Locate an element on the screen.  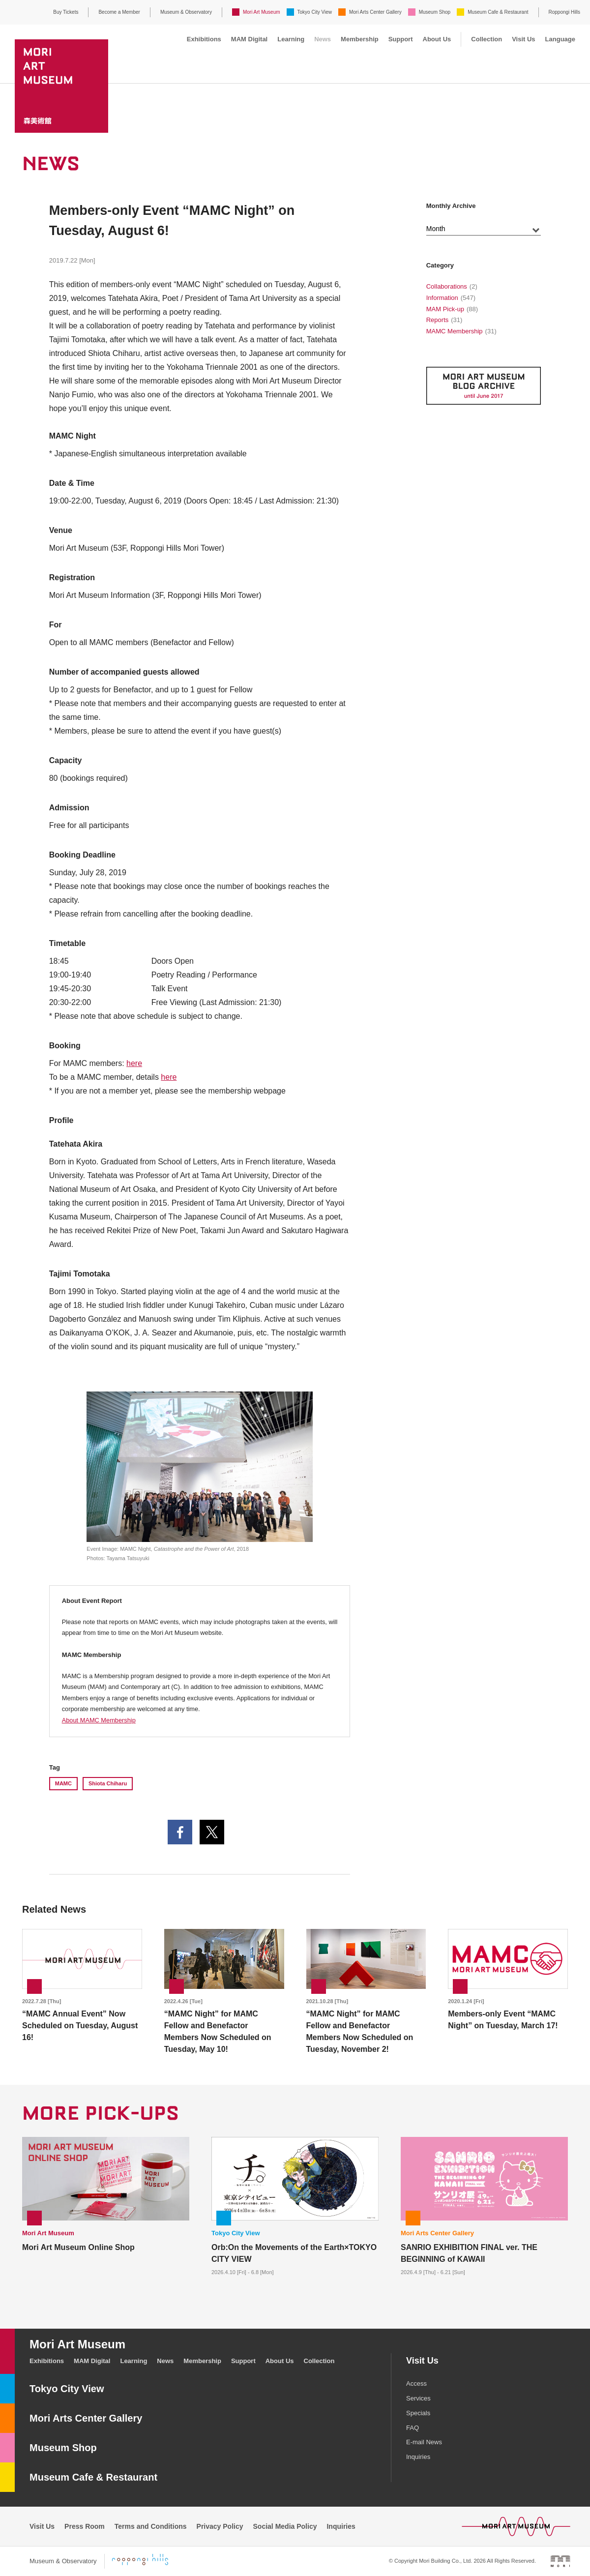
Press Room is located at coordinates (84, 2526).